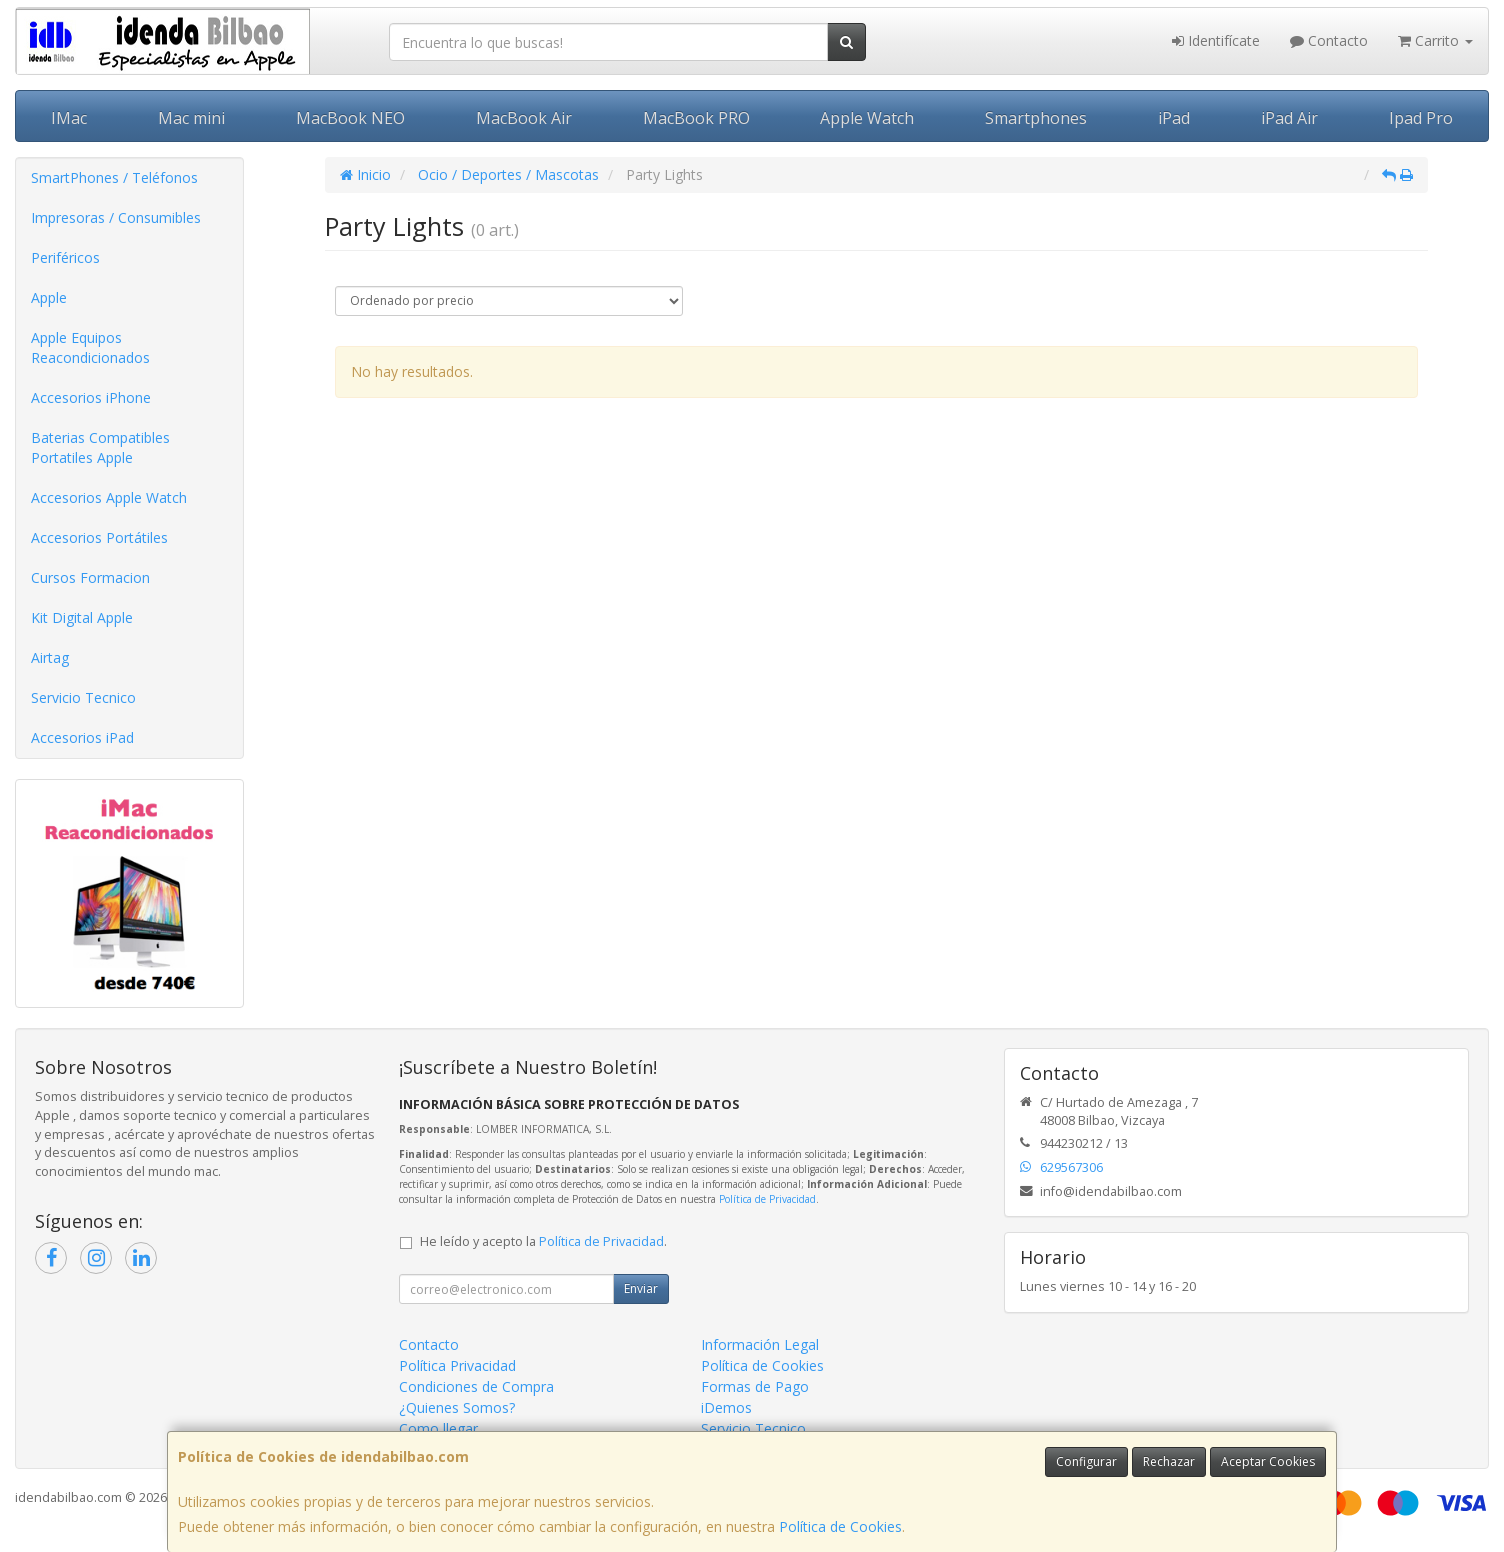 Image resolution: width=1504 pixels, height=1552 pixels. I want to click on iDemos, so click(726, 1407).